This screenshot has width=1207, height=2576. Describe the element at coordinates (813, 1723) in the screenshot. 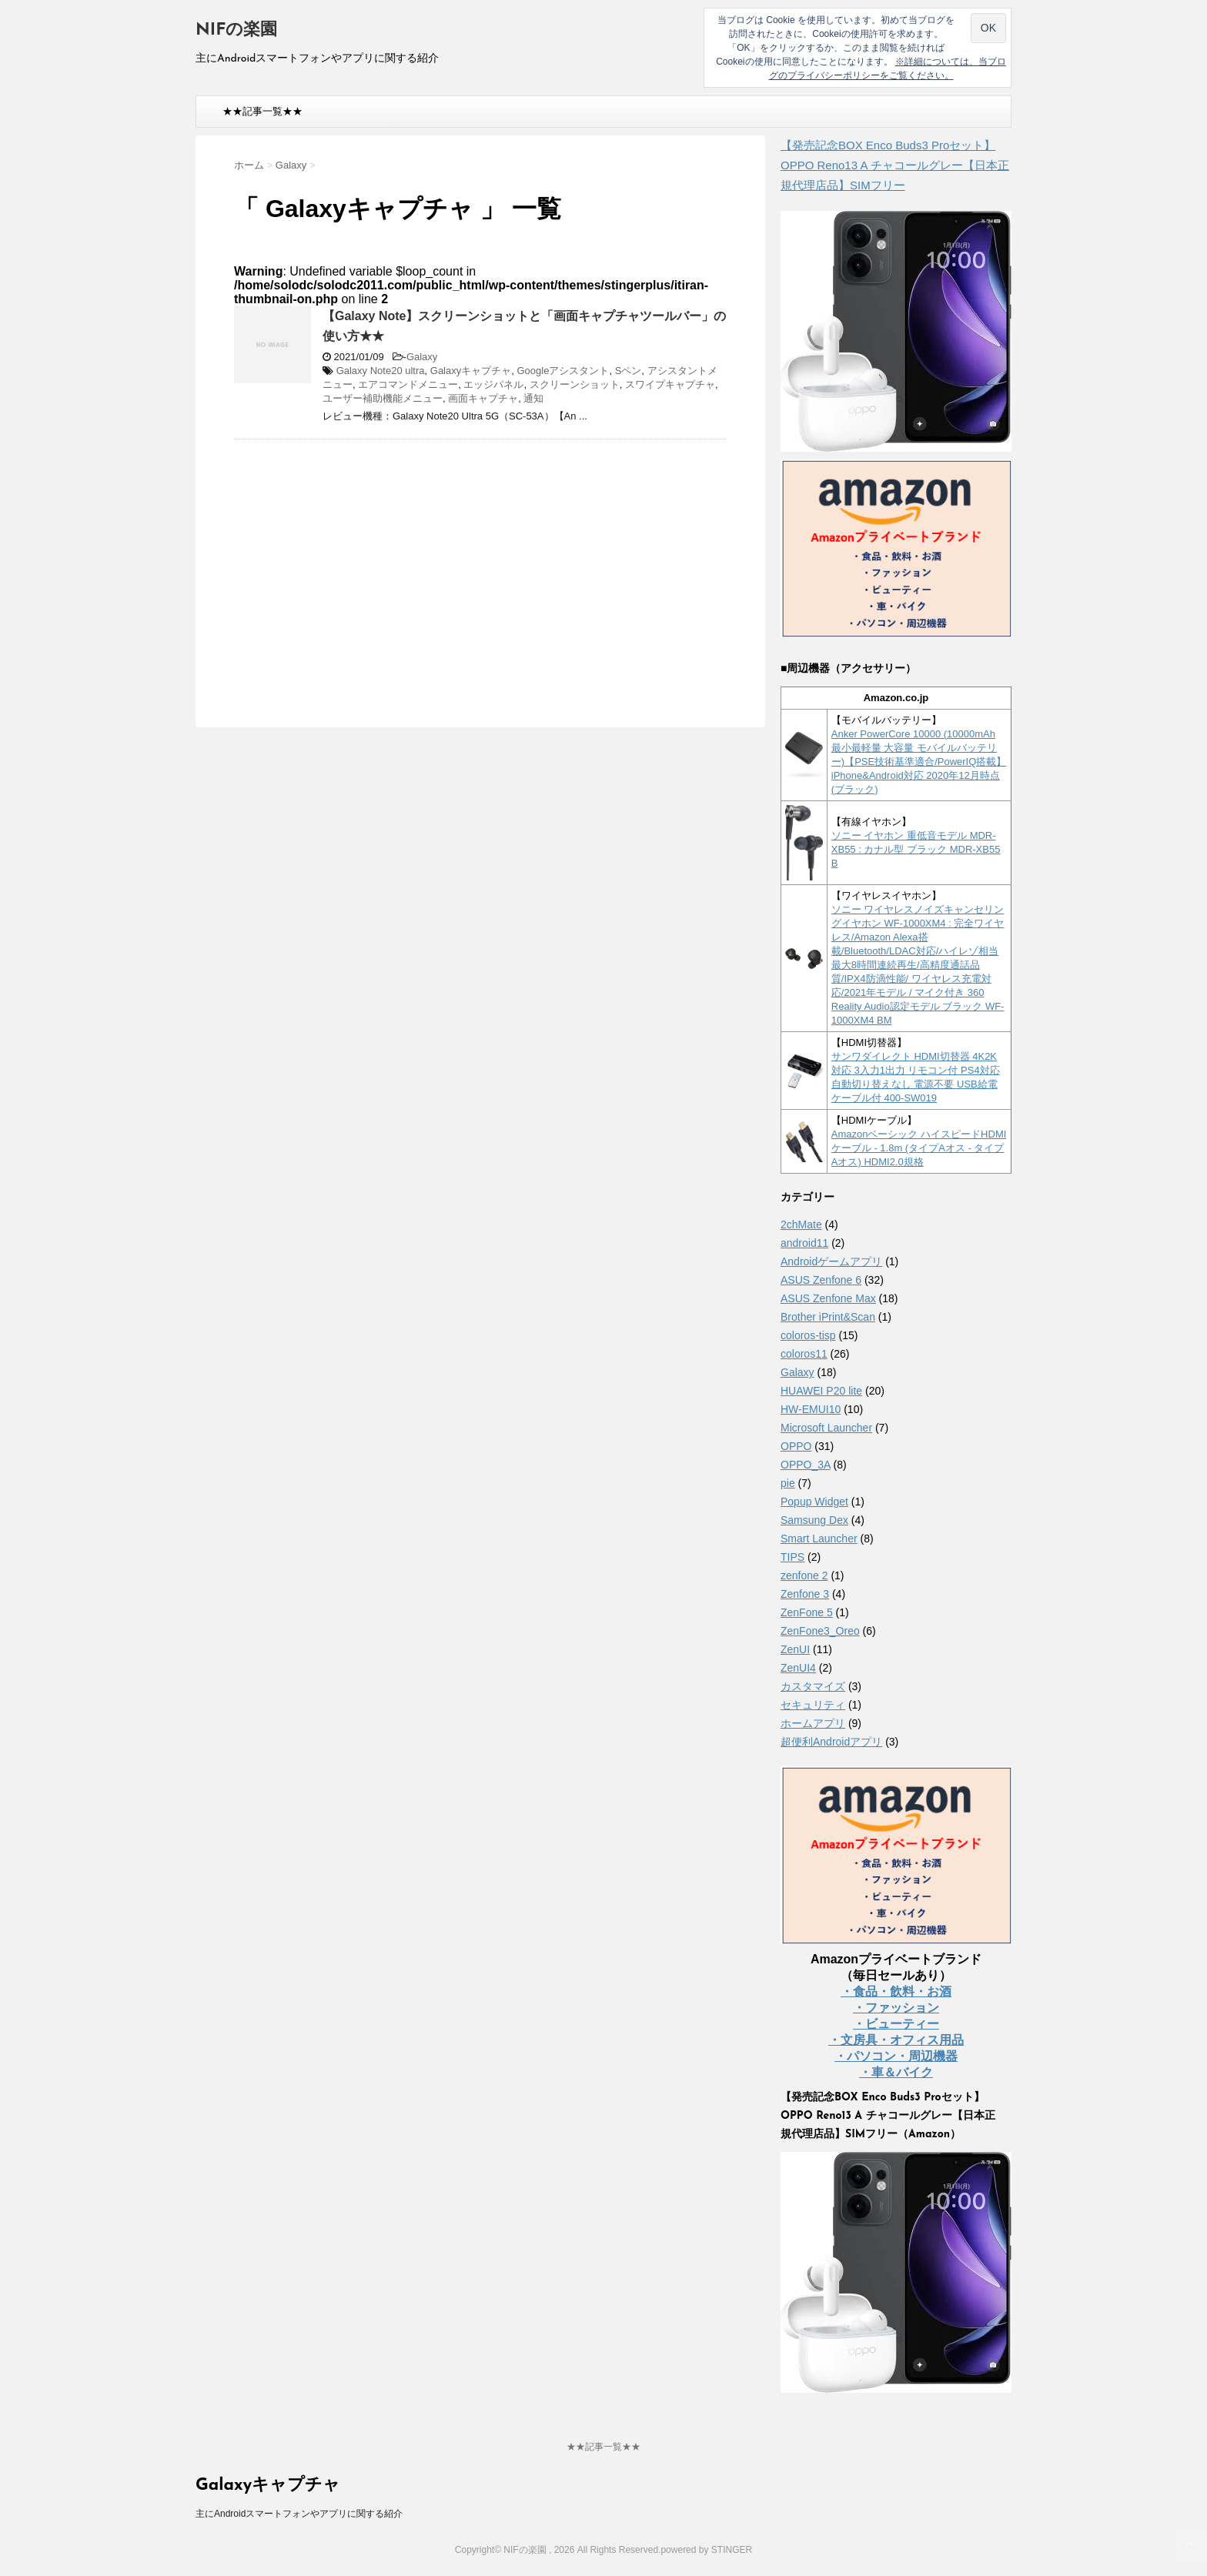

I see `ホームアプリ` at that location.